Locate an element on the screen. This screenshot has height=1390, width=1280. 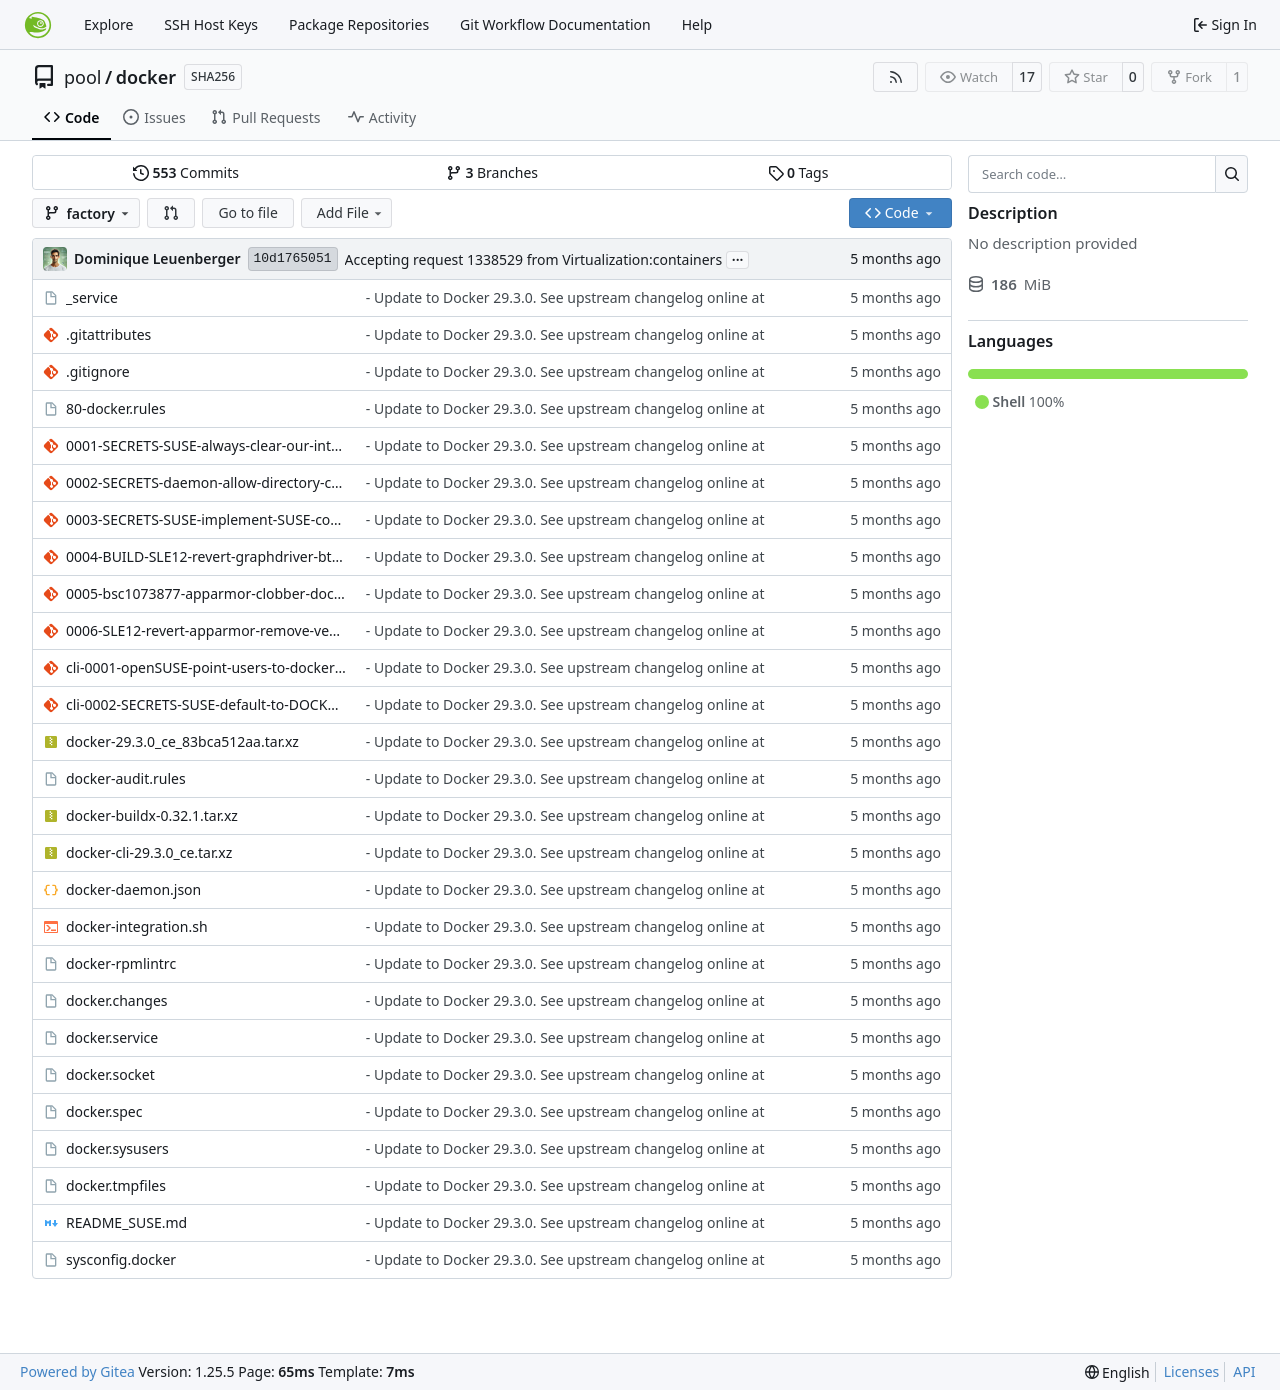
docker-rpmlintrc is located at coordinates (121, 963).